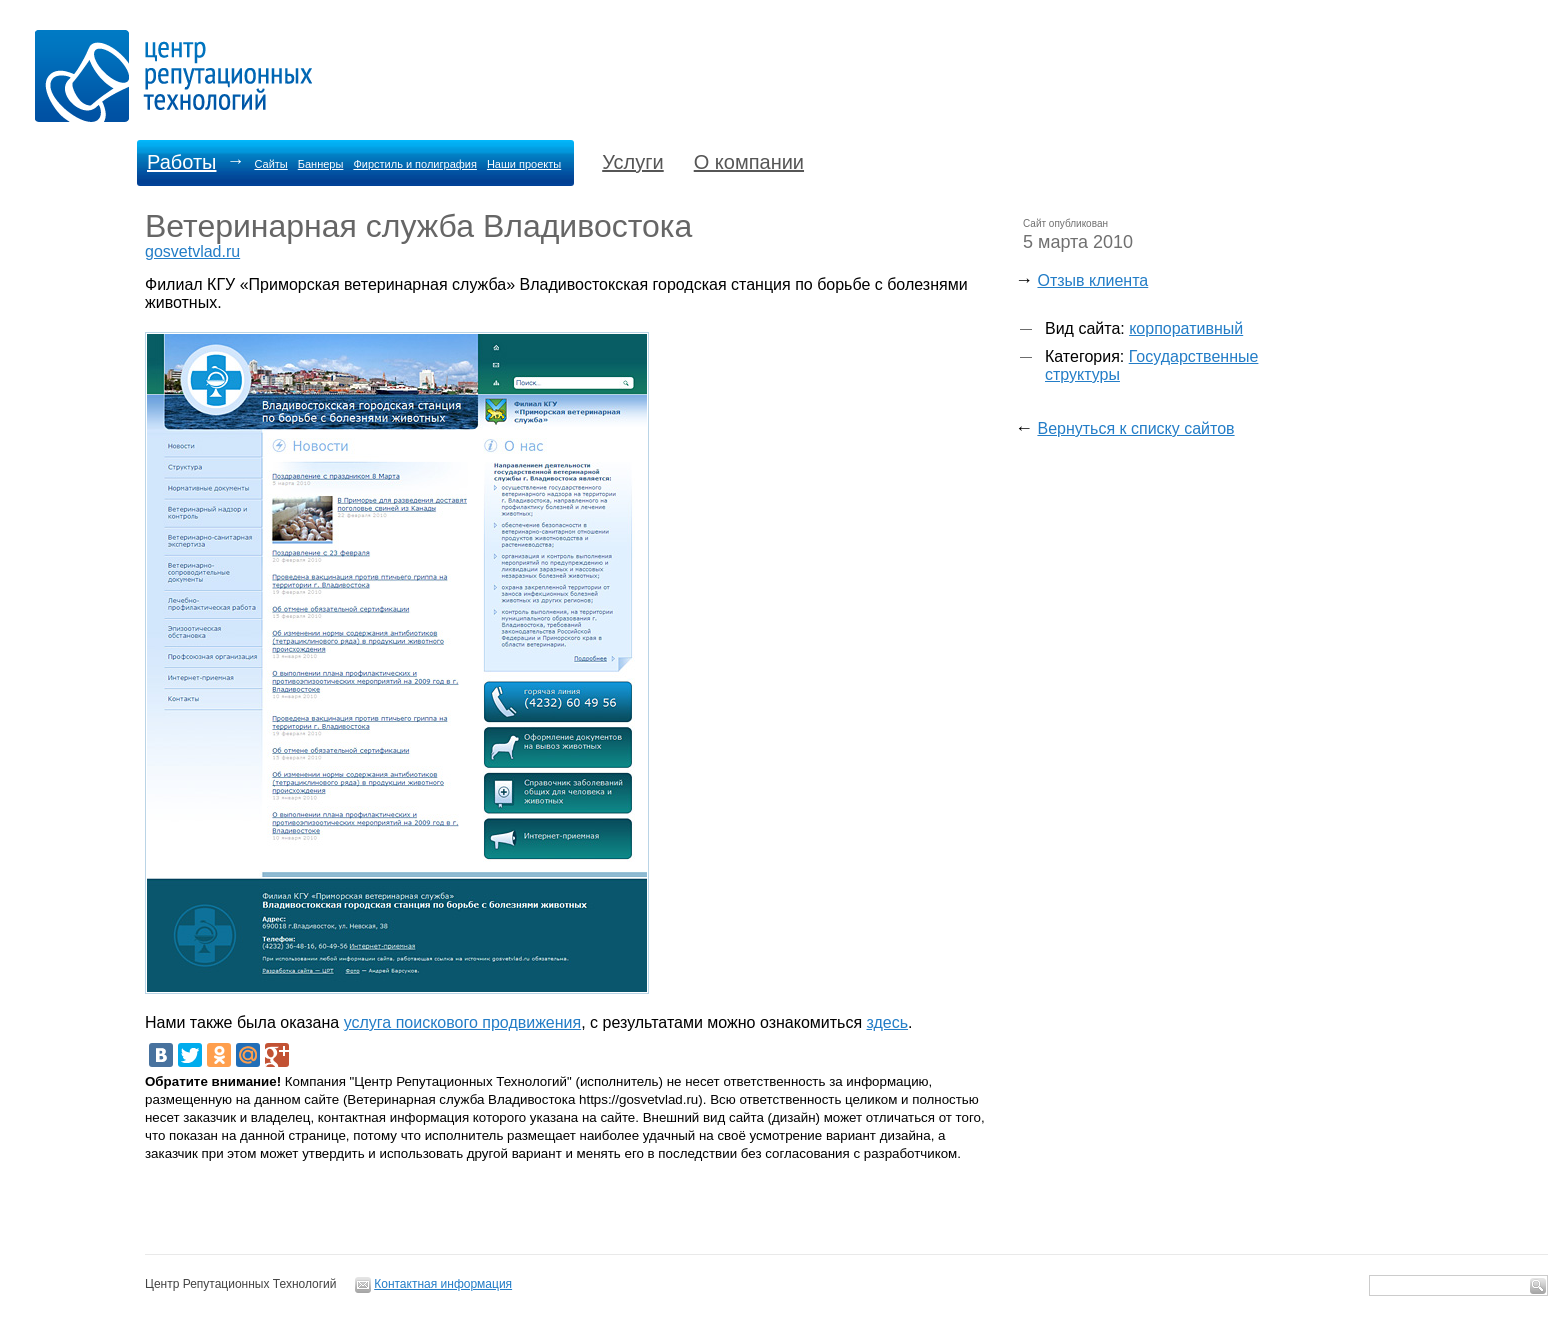 This screenshot has width=1568, height=1328. I want to click on Баннеры, so click(321, 164).